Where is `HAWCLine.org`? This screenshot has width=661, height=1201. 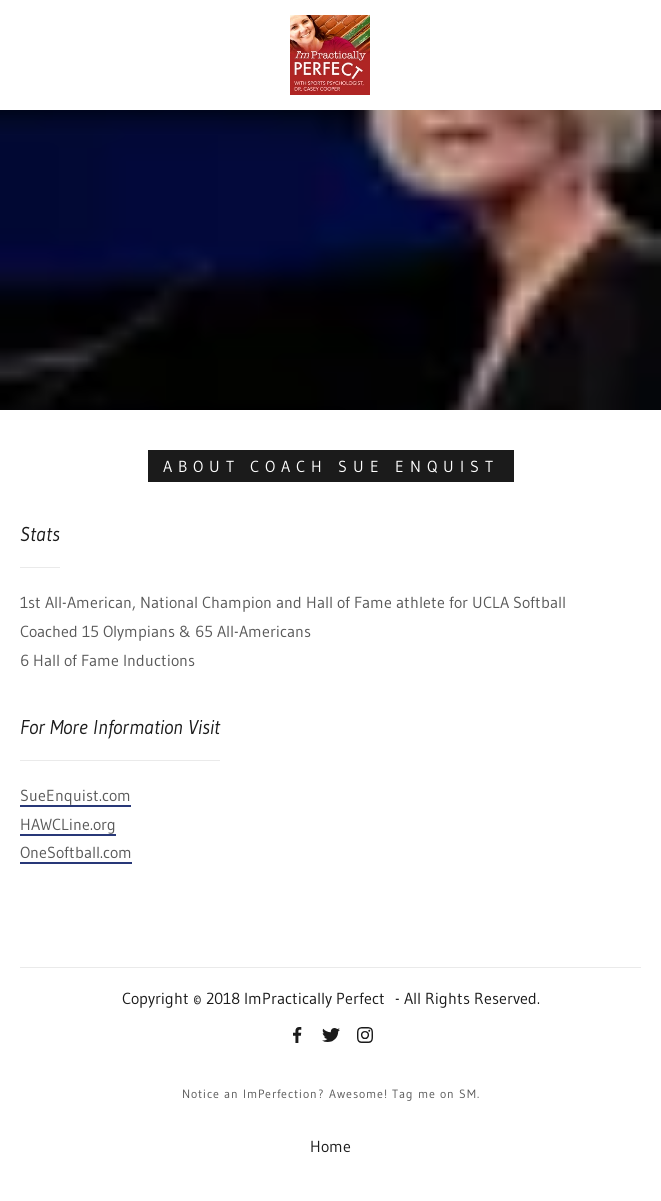
HAWCLine.org is located at coordinates (68, 824).